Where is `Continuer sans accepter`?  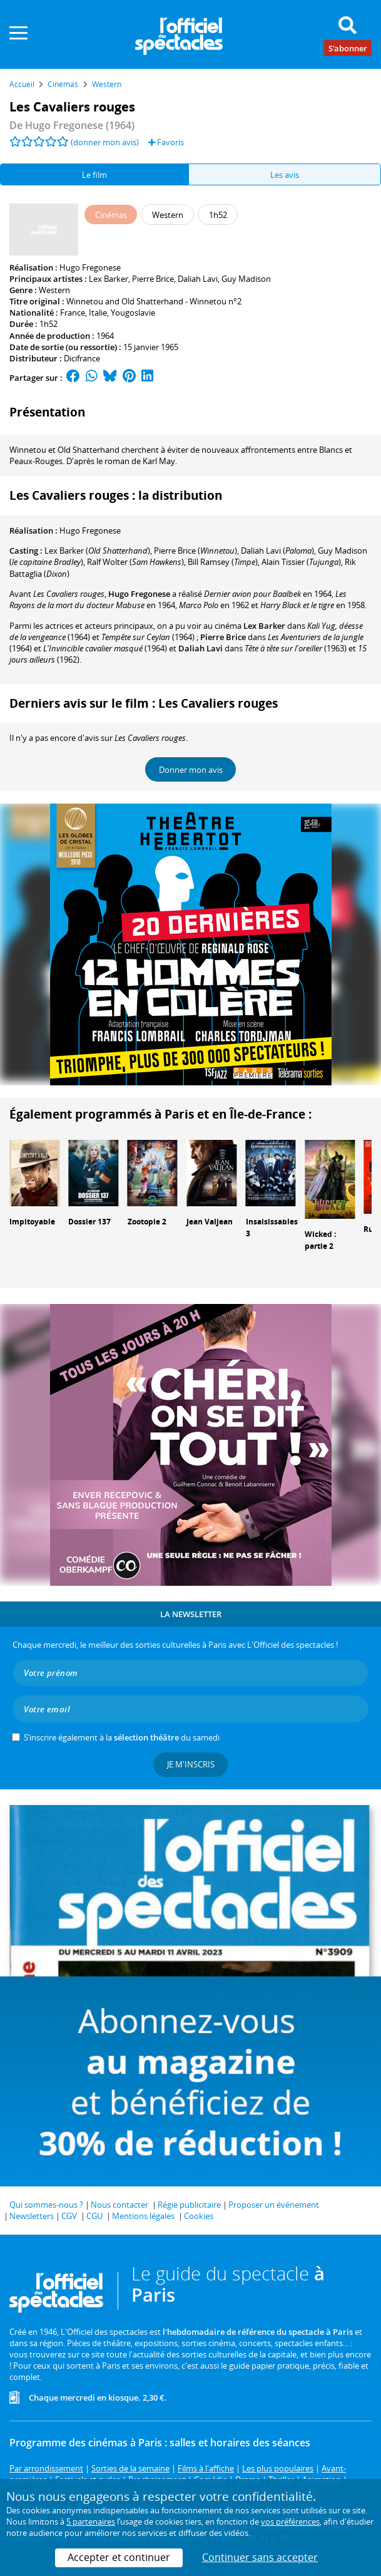 Continuer sans accepter is located at coordinates (260, 2557).